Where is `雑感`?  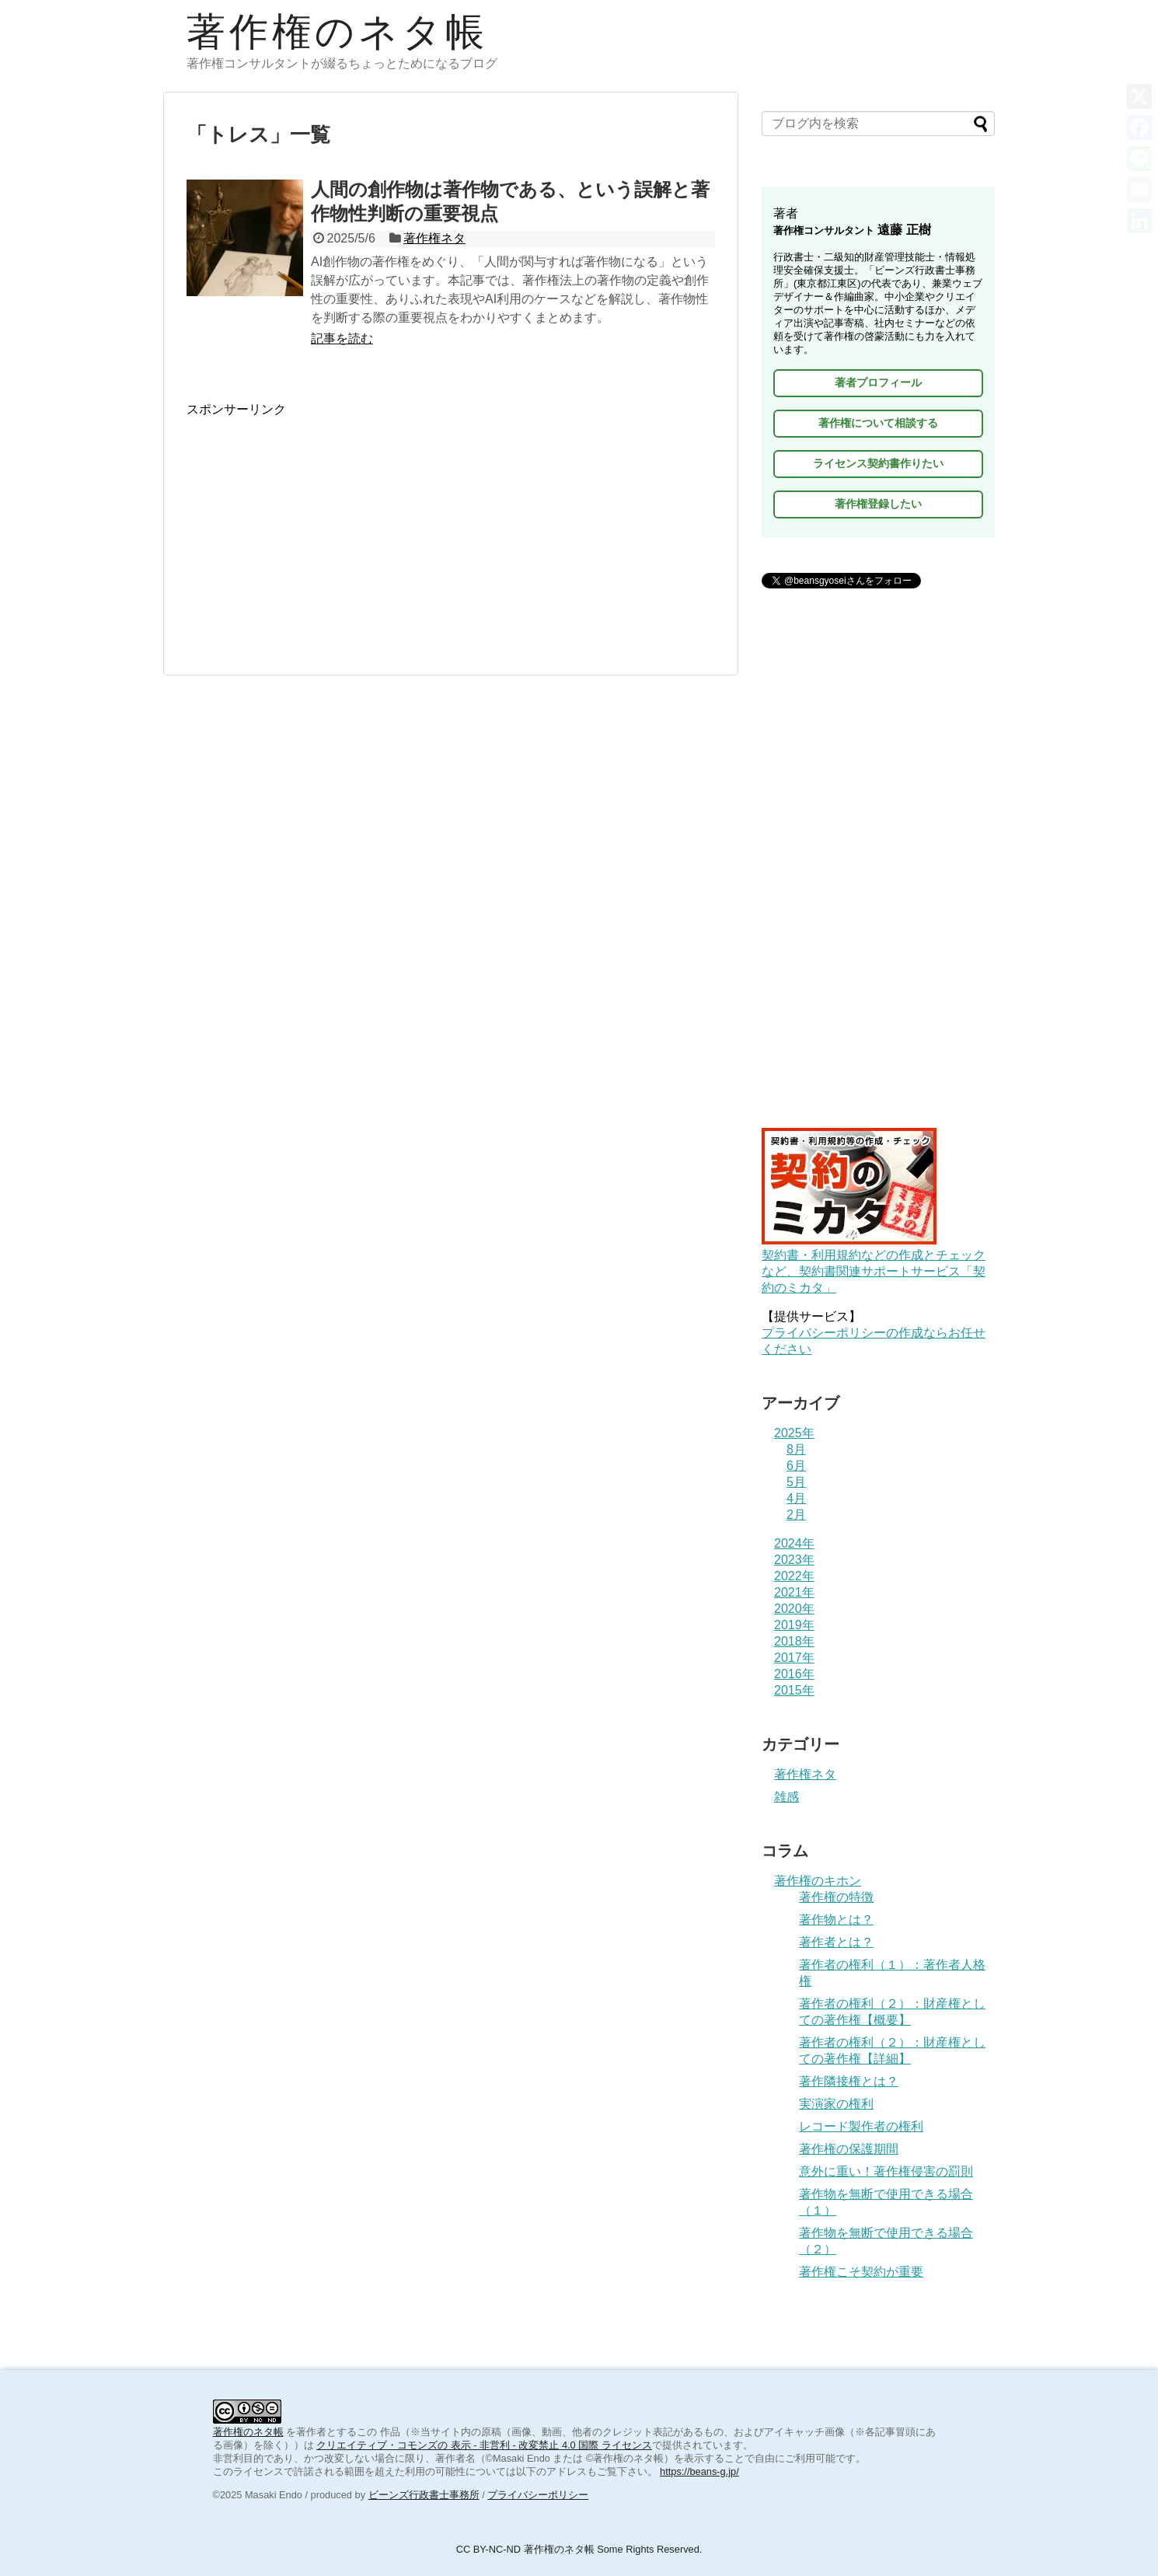 雑感 is located at coordinates (786, 1796).